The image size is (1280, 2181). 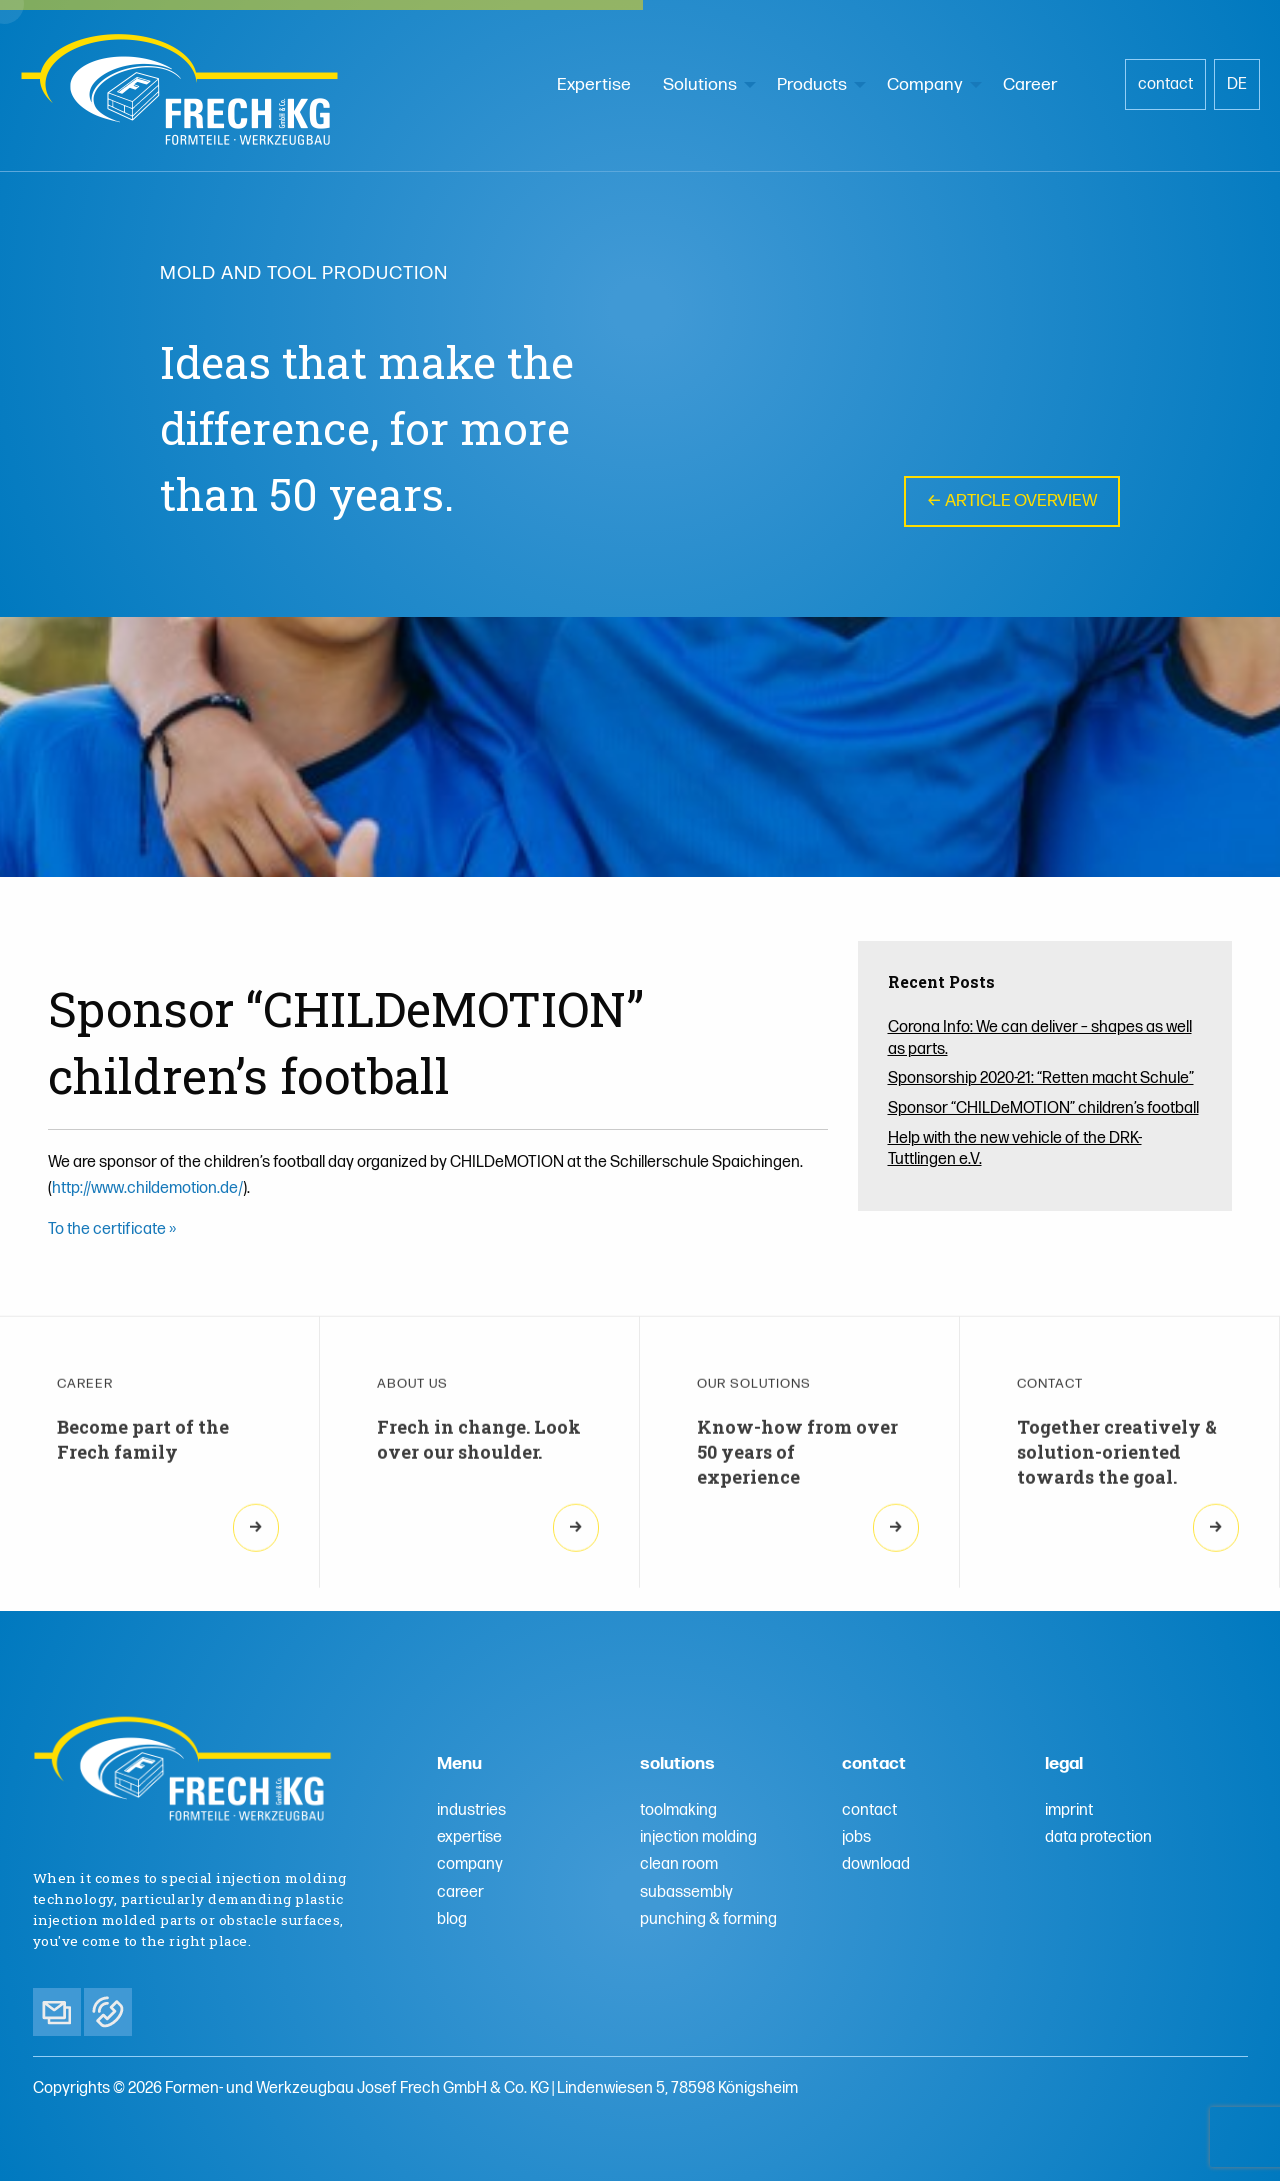 What do you see at coordinates (1098, 1837) in the screenshot?
I see `data protection` at bounding box center [1098, 1837].